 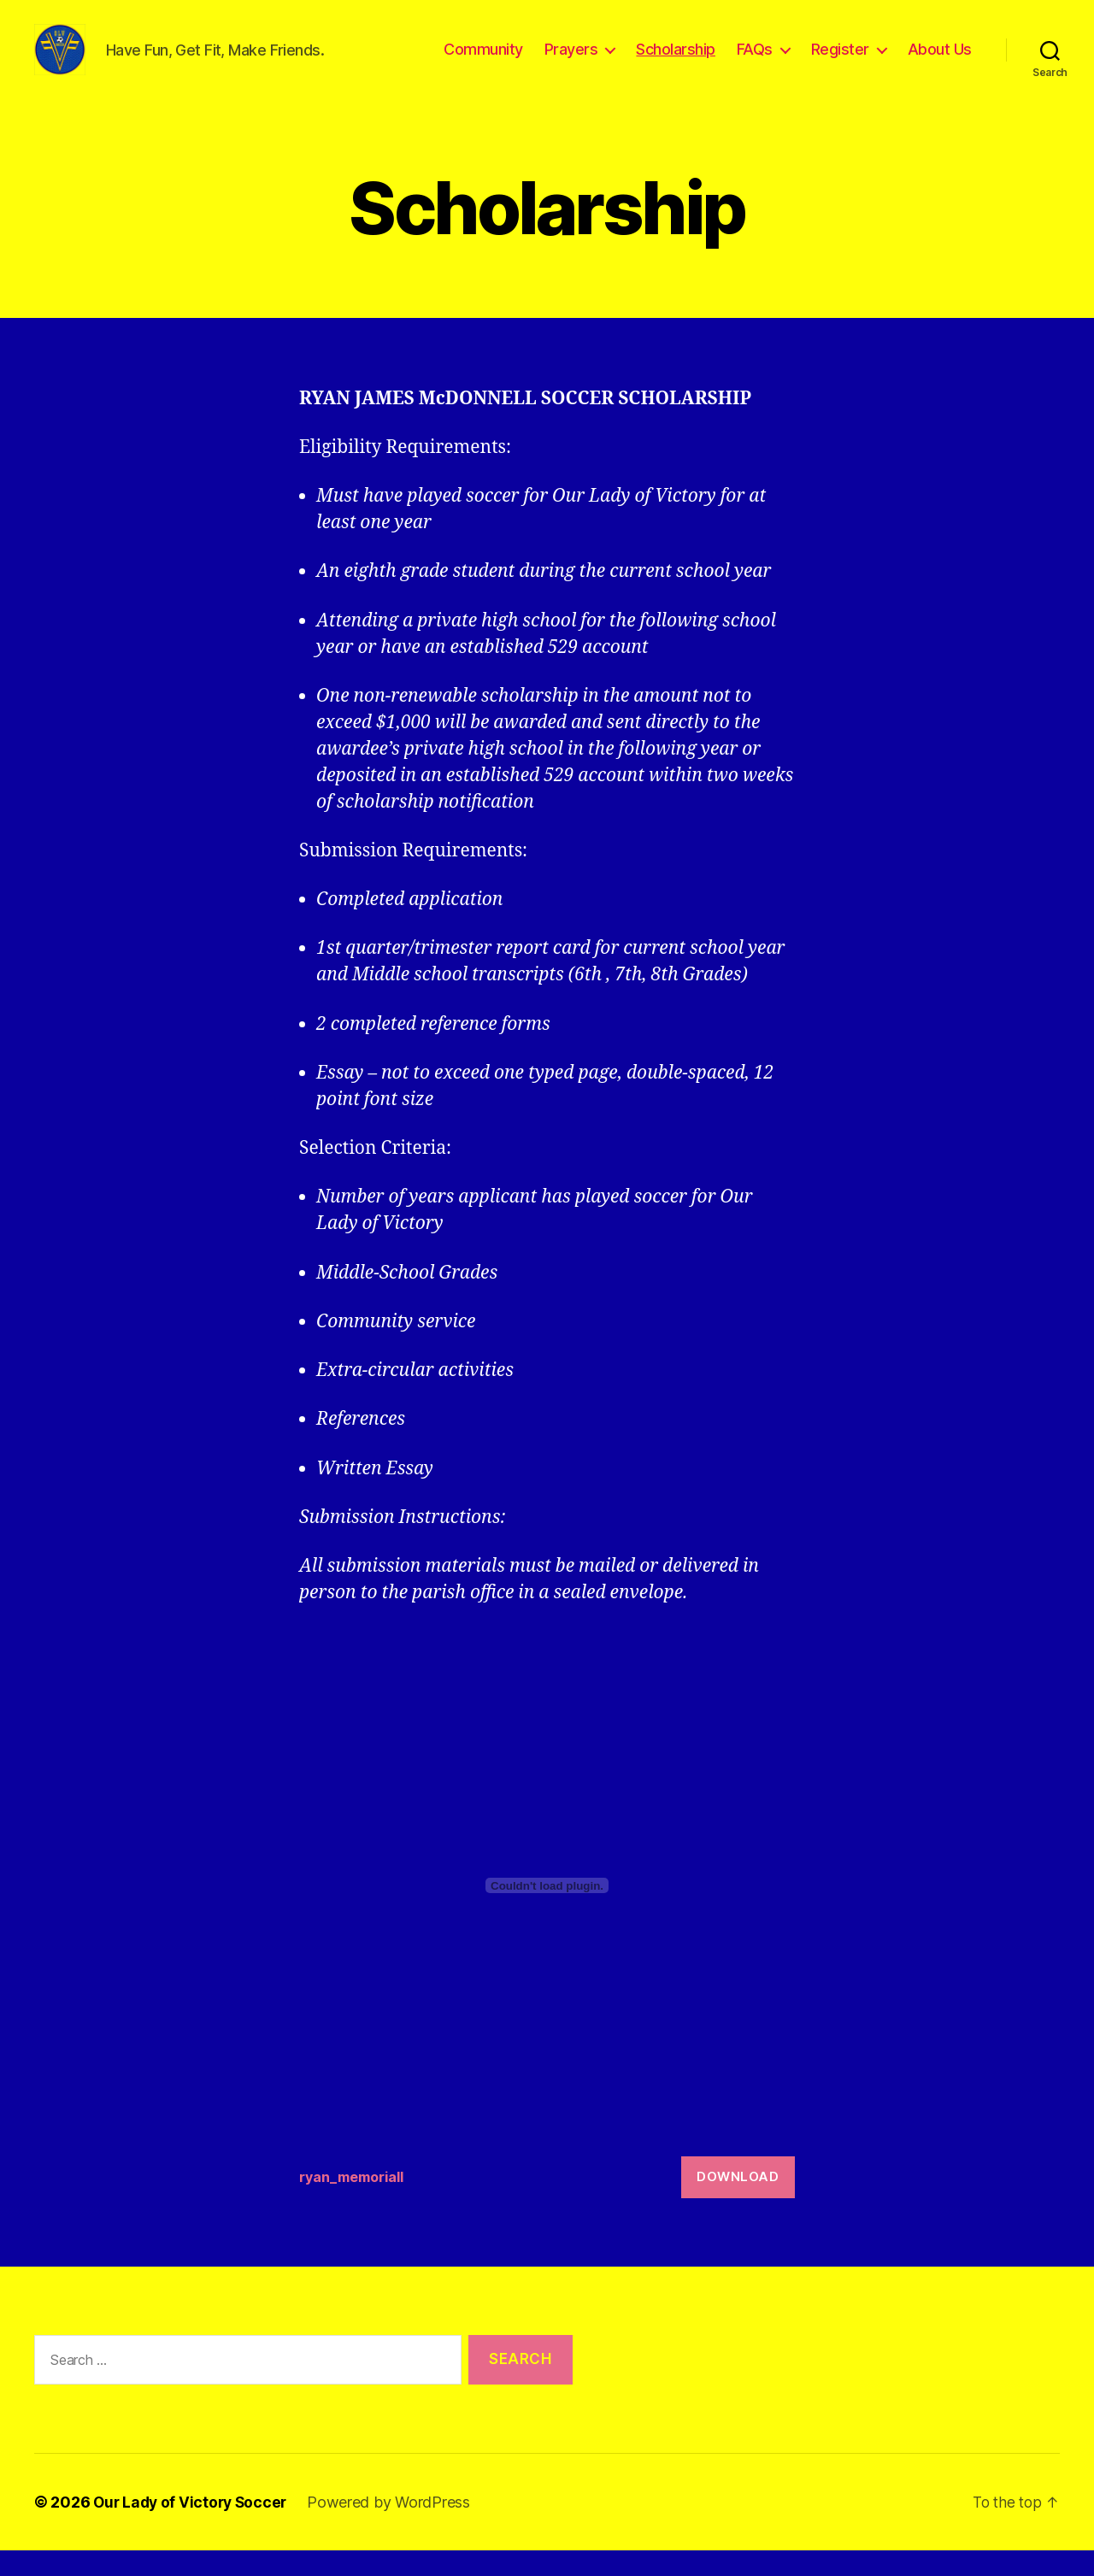 What do you see at coordinates (355, 2202) in the screenshot?
I see `ryan_memoriall` at bounding box center [355, 2202].